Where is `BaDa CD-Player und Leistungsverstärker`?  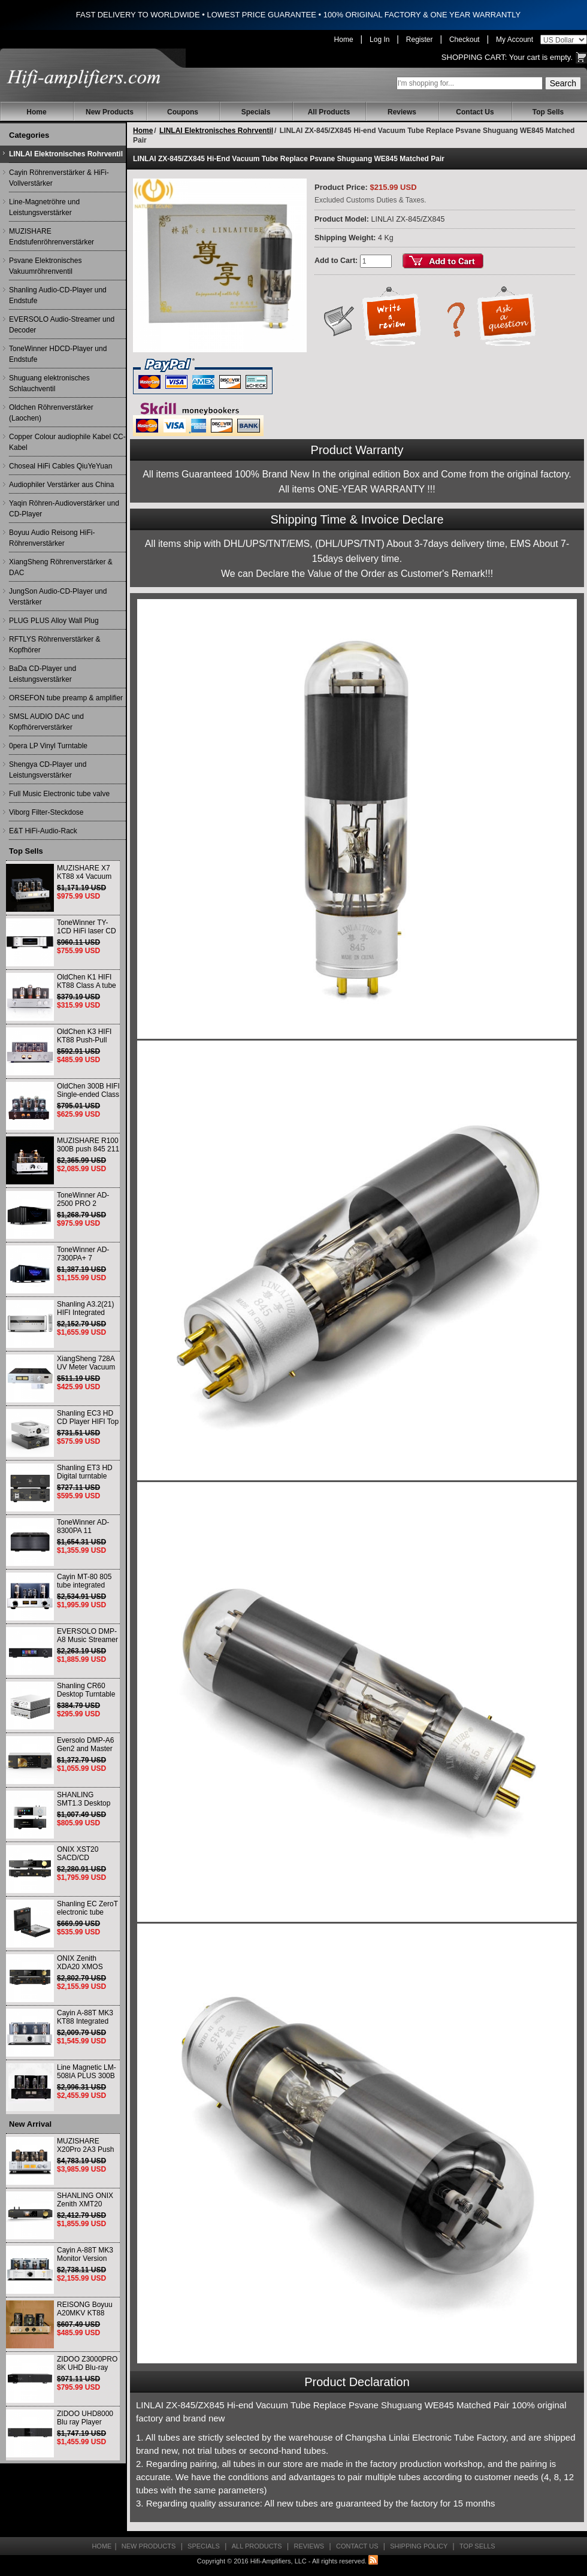
BaDa CD-Player und Leistungsverstärker is located at coordinates (42, 674).